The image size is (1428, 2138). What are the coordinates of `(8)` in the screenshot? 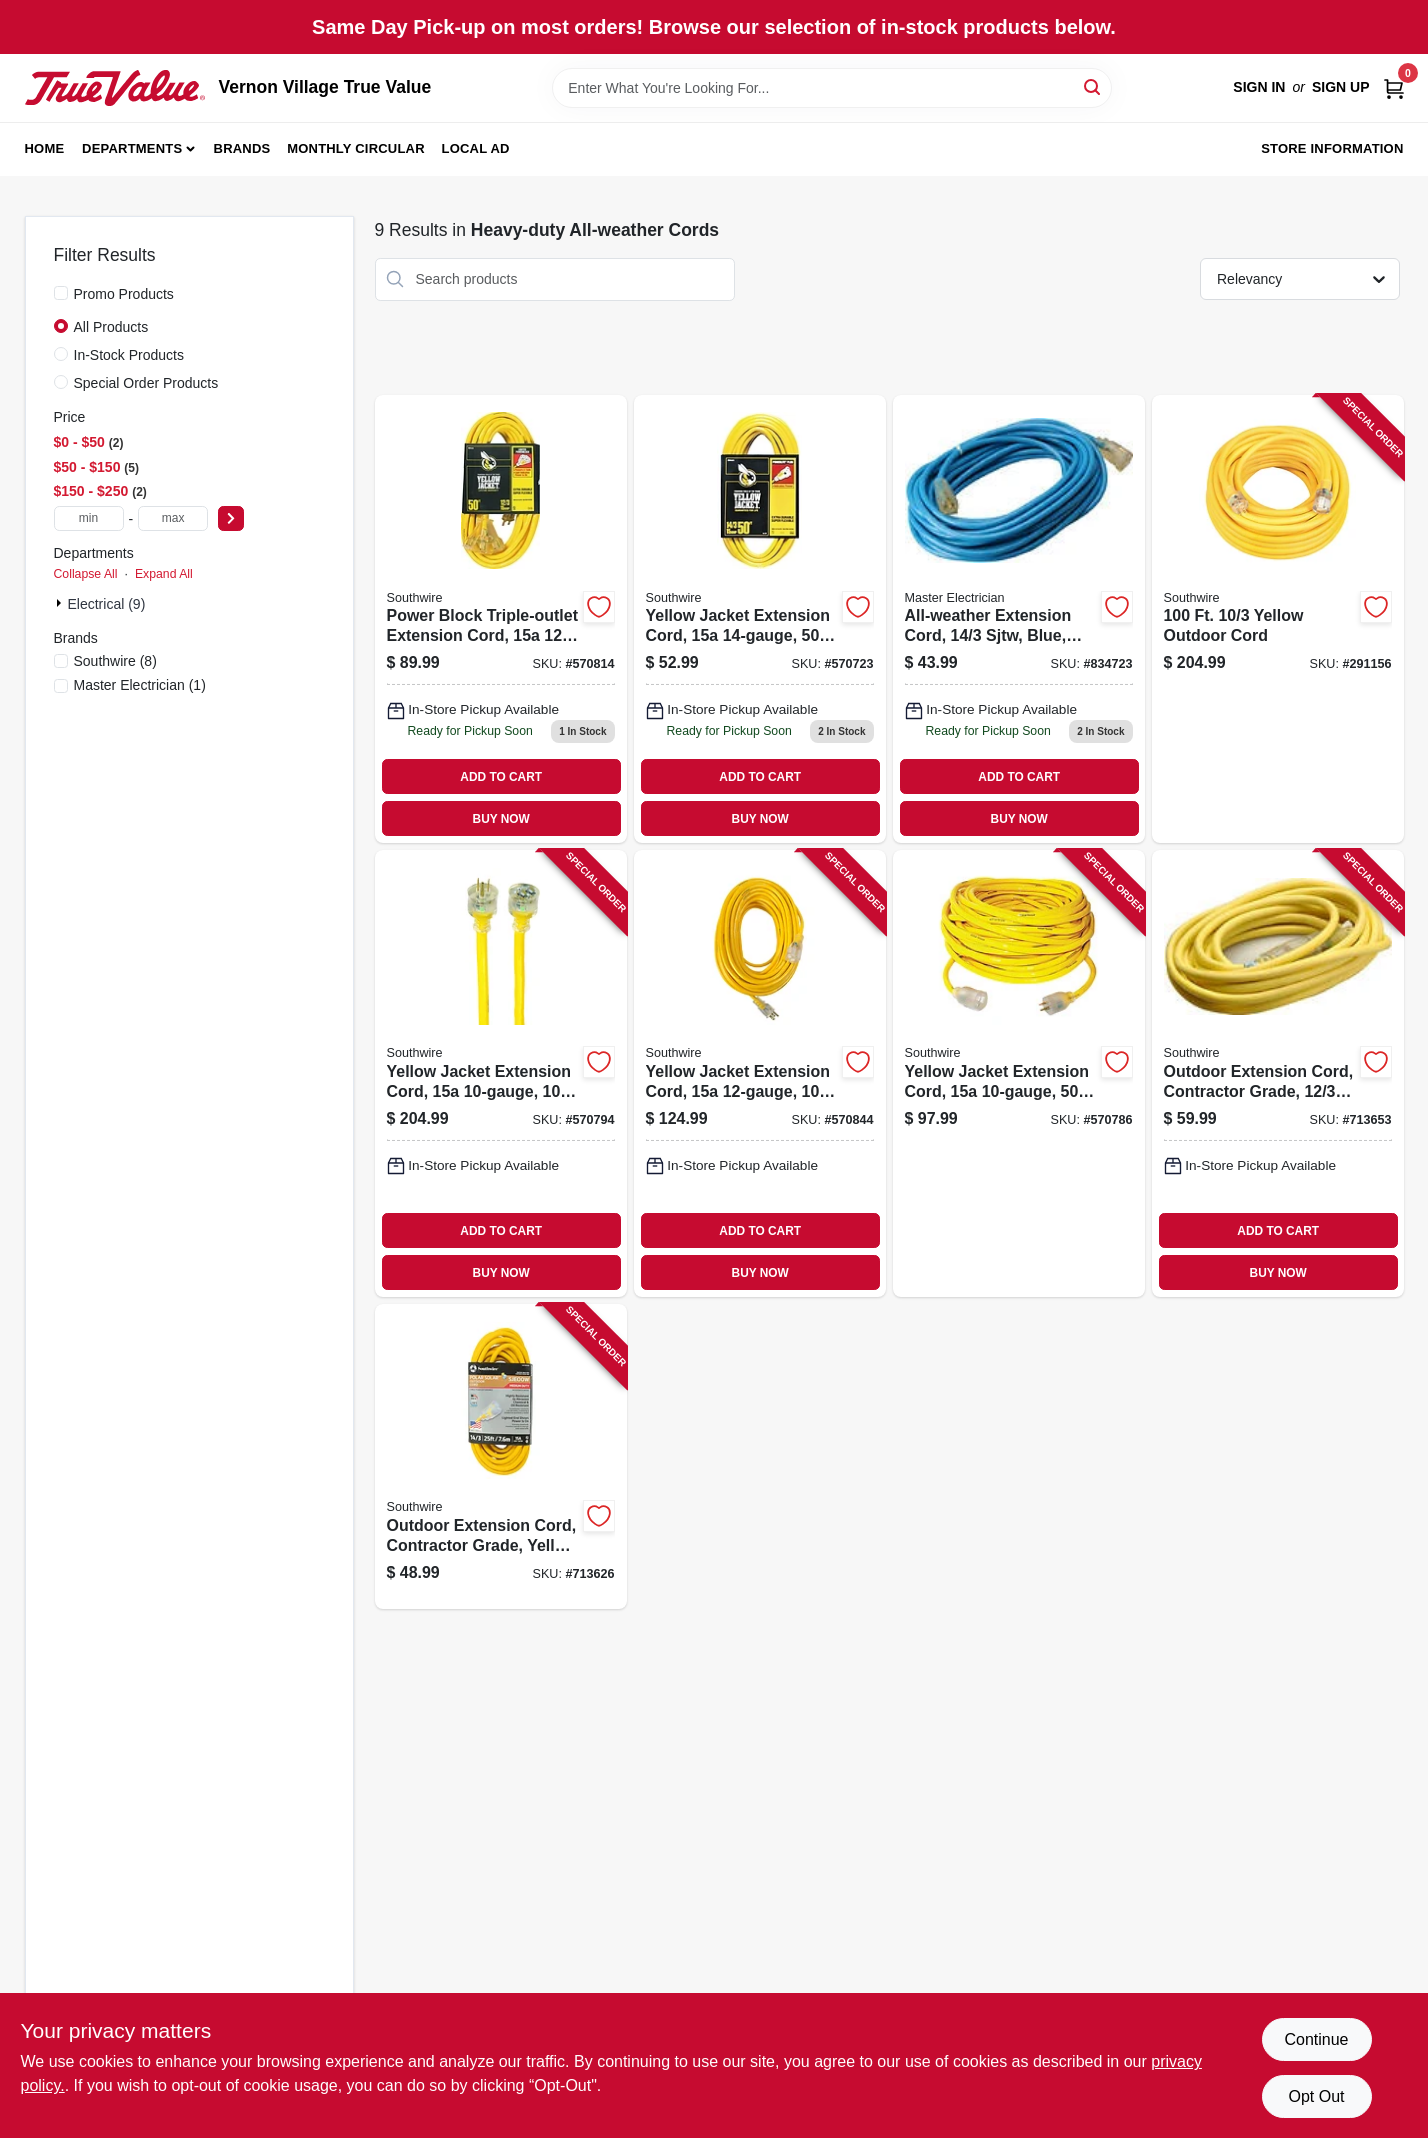 It's located at (115, 661).